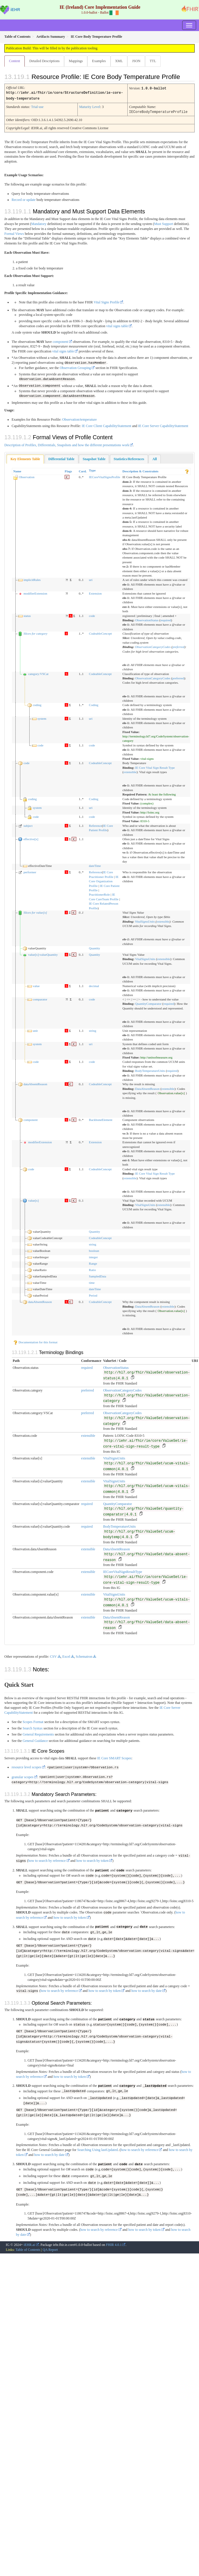  What do you see at coordinates (92, 1281) in the screenshot?
I see `time` at bounding box center [92, 1281].